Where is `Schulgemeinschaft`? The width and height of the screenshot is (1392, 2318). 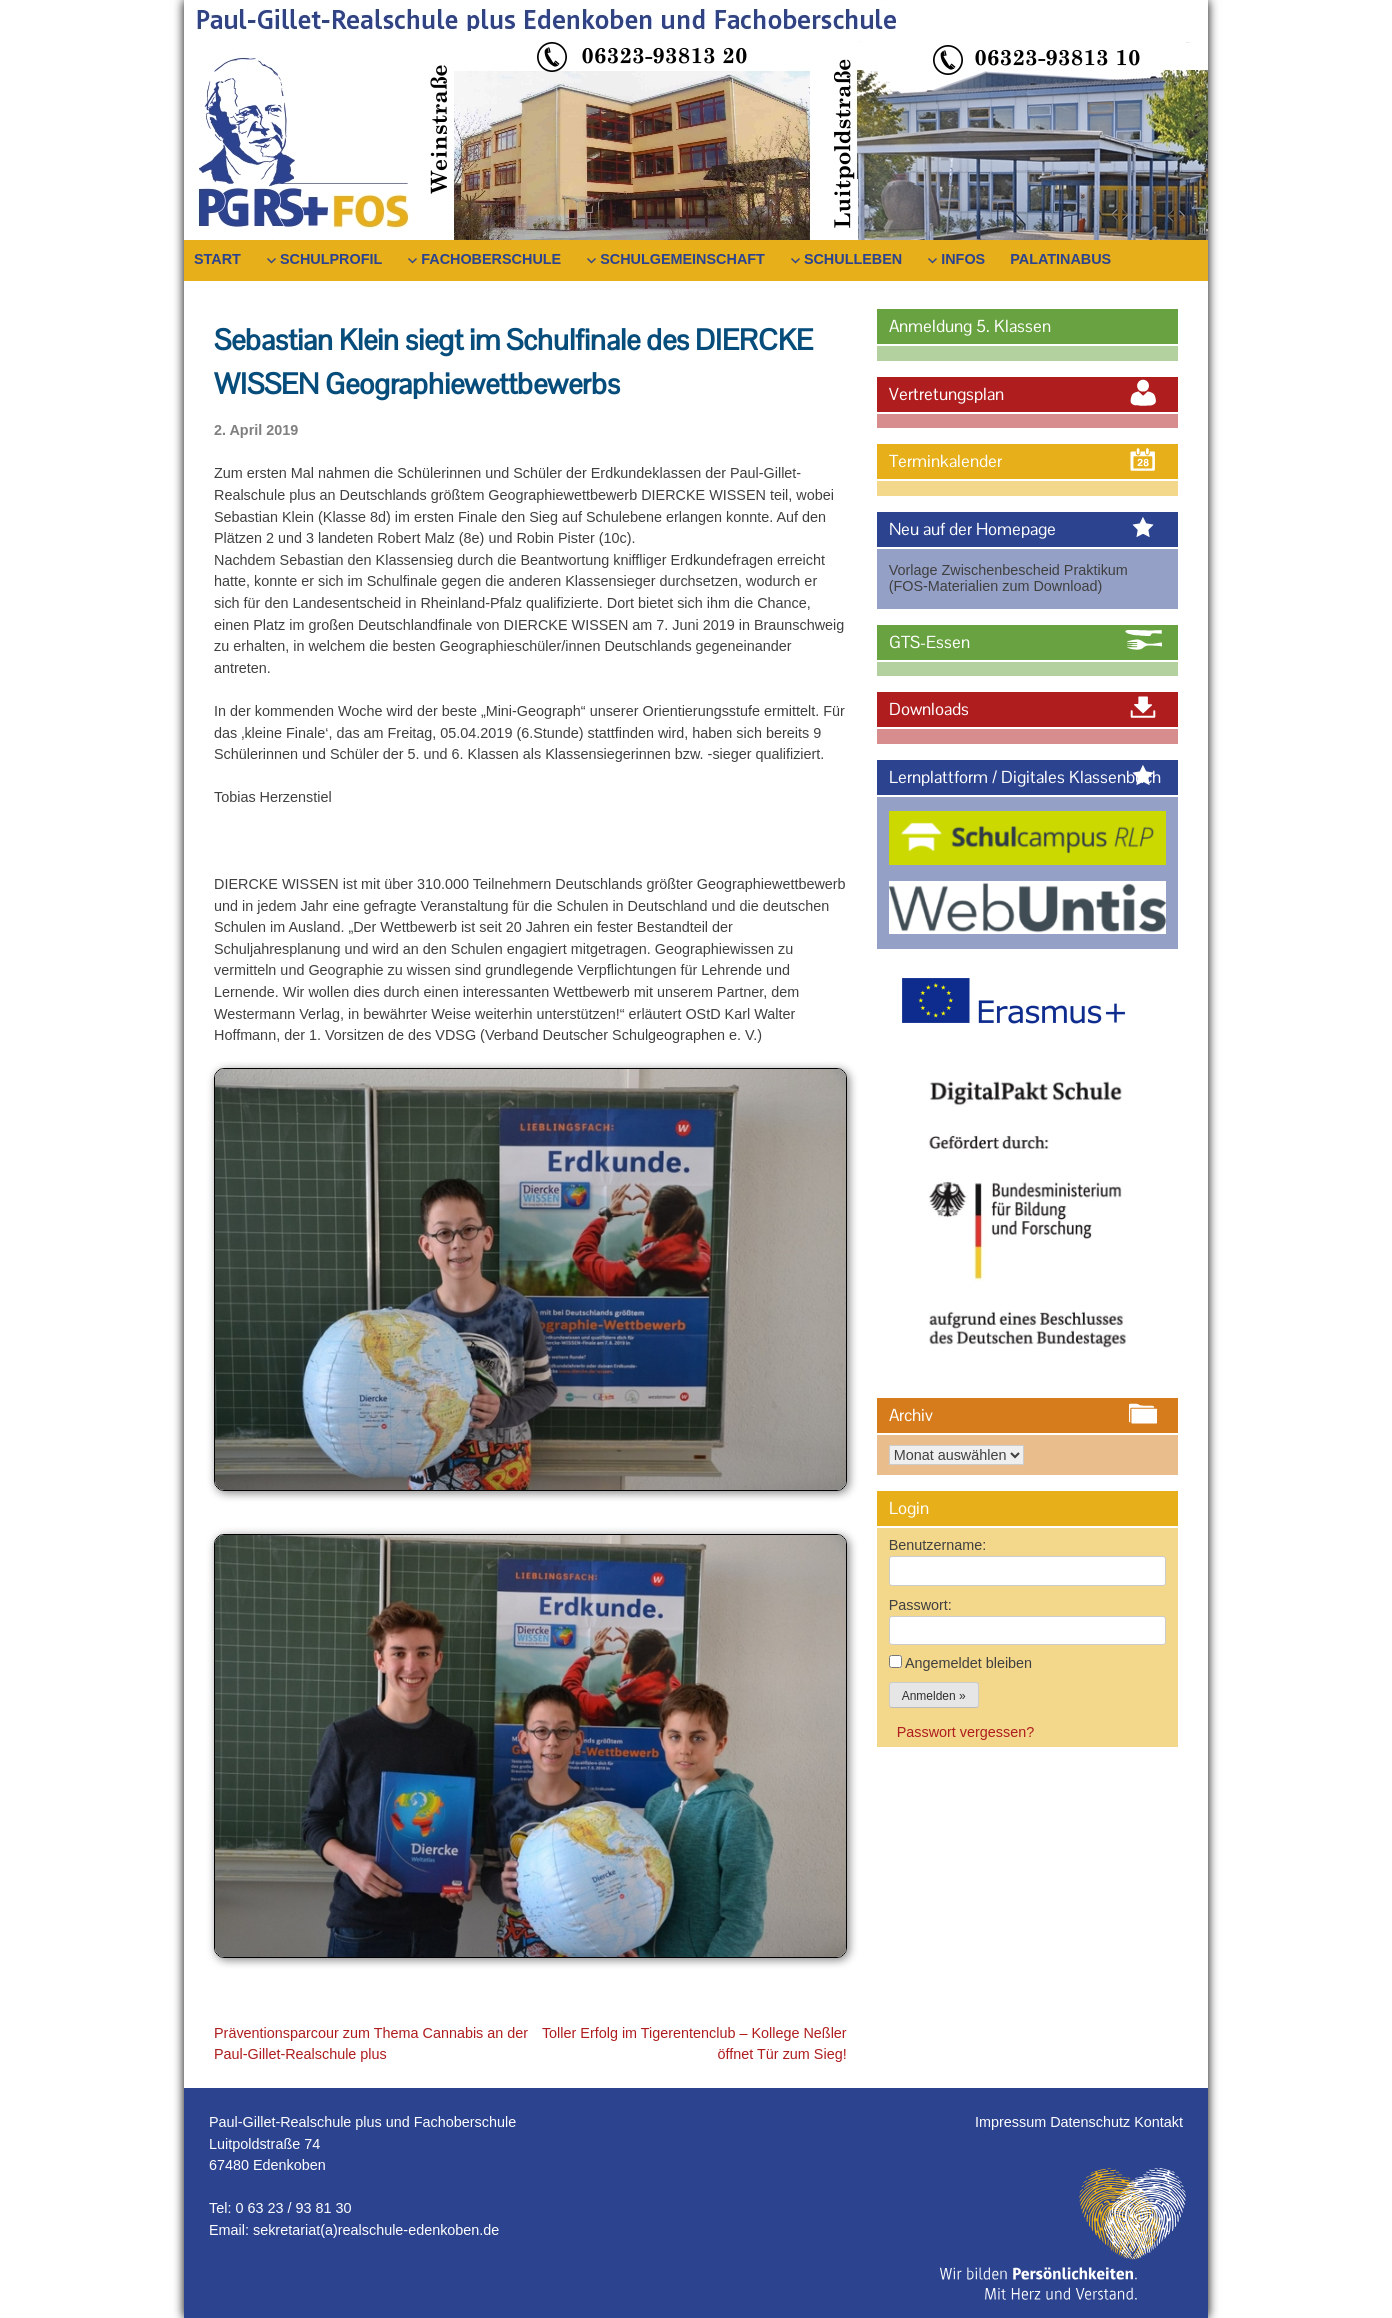 Schulgemeinschaft is located at coordinates (682, 259).